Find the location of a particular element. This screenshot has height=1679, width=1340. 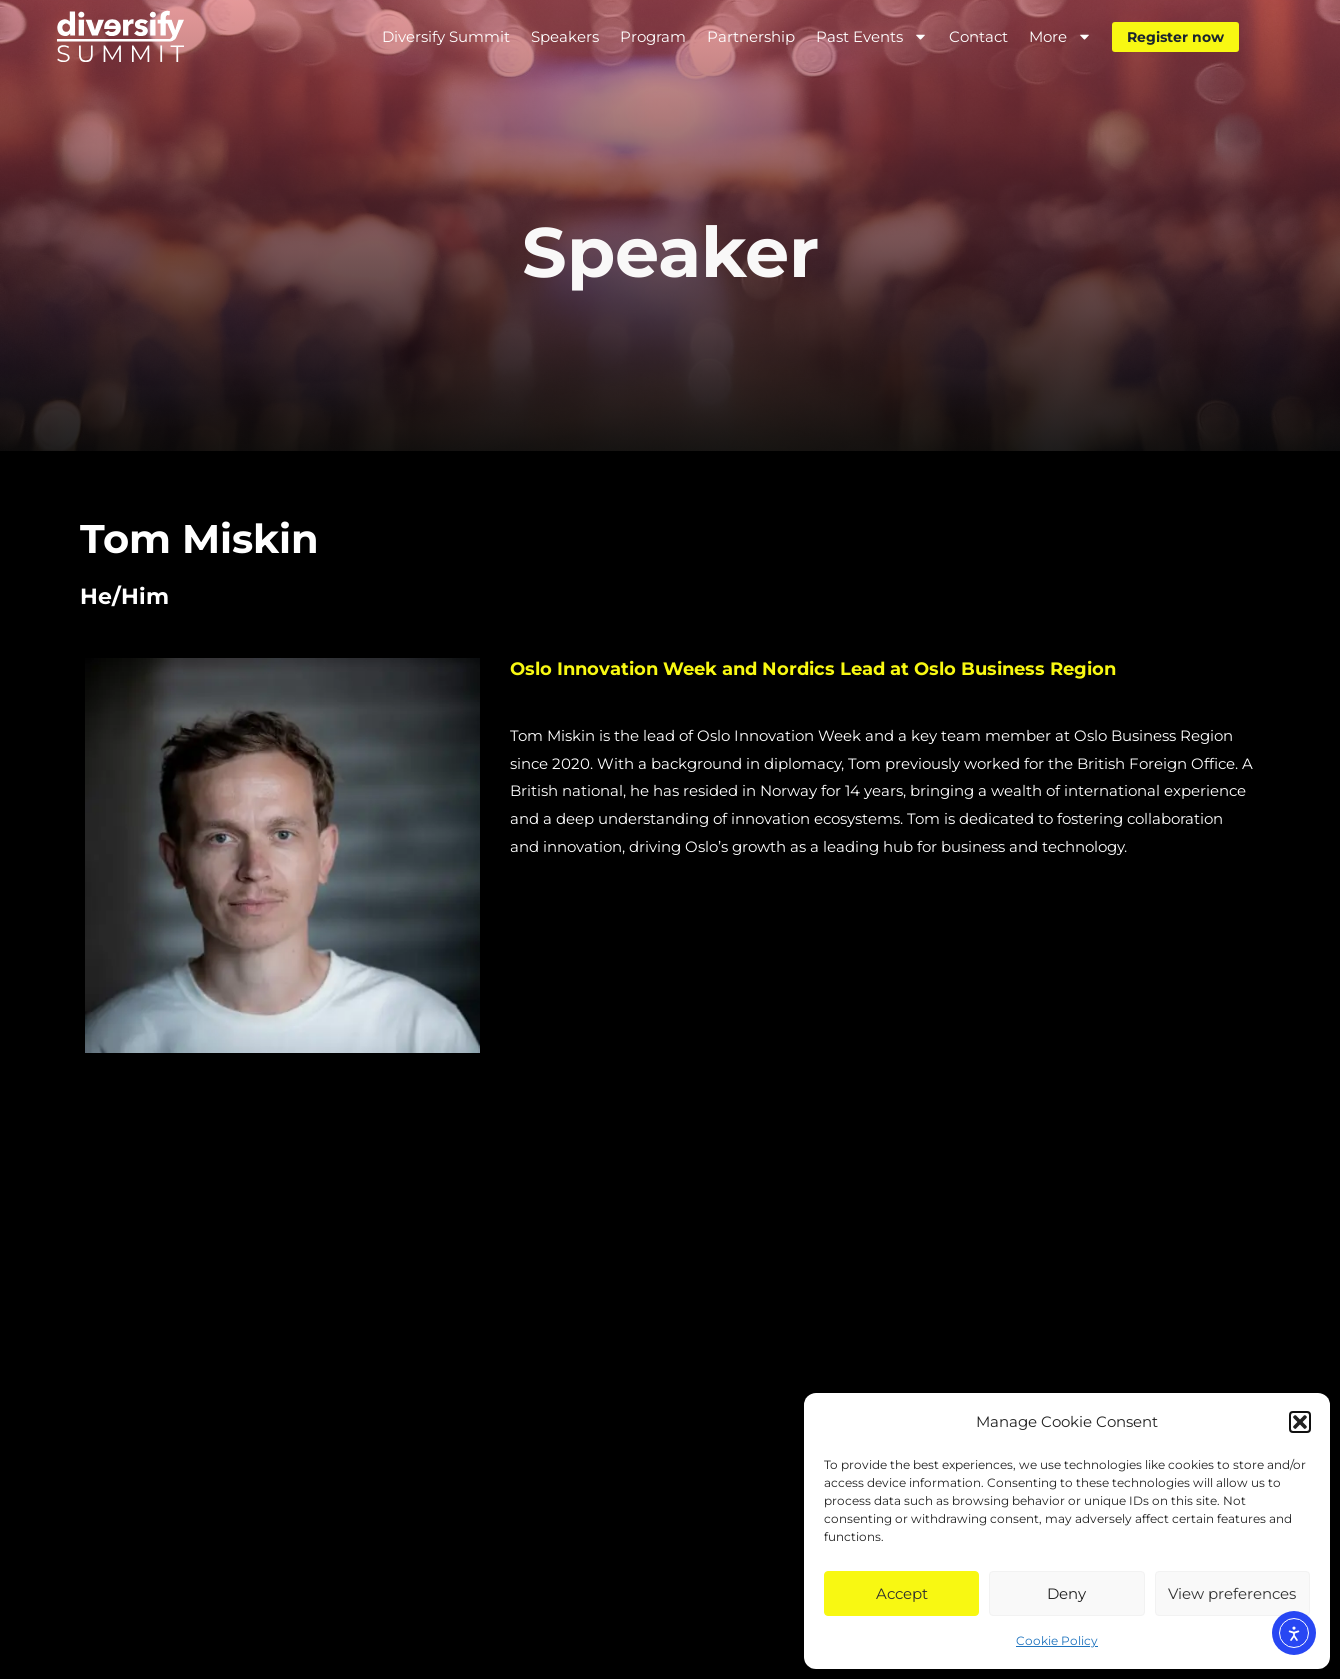

Contact is located at coordinates (978, 36).